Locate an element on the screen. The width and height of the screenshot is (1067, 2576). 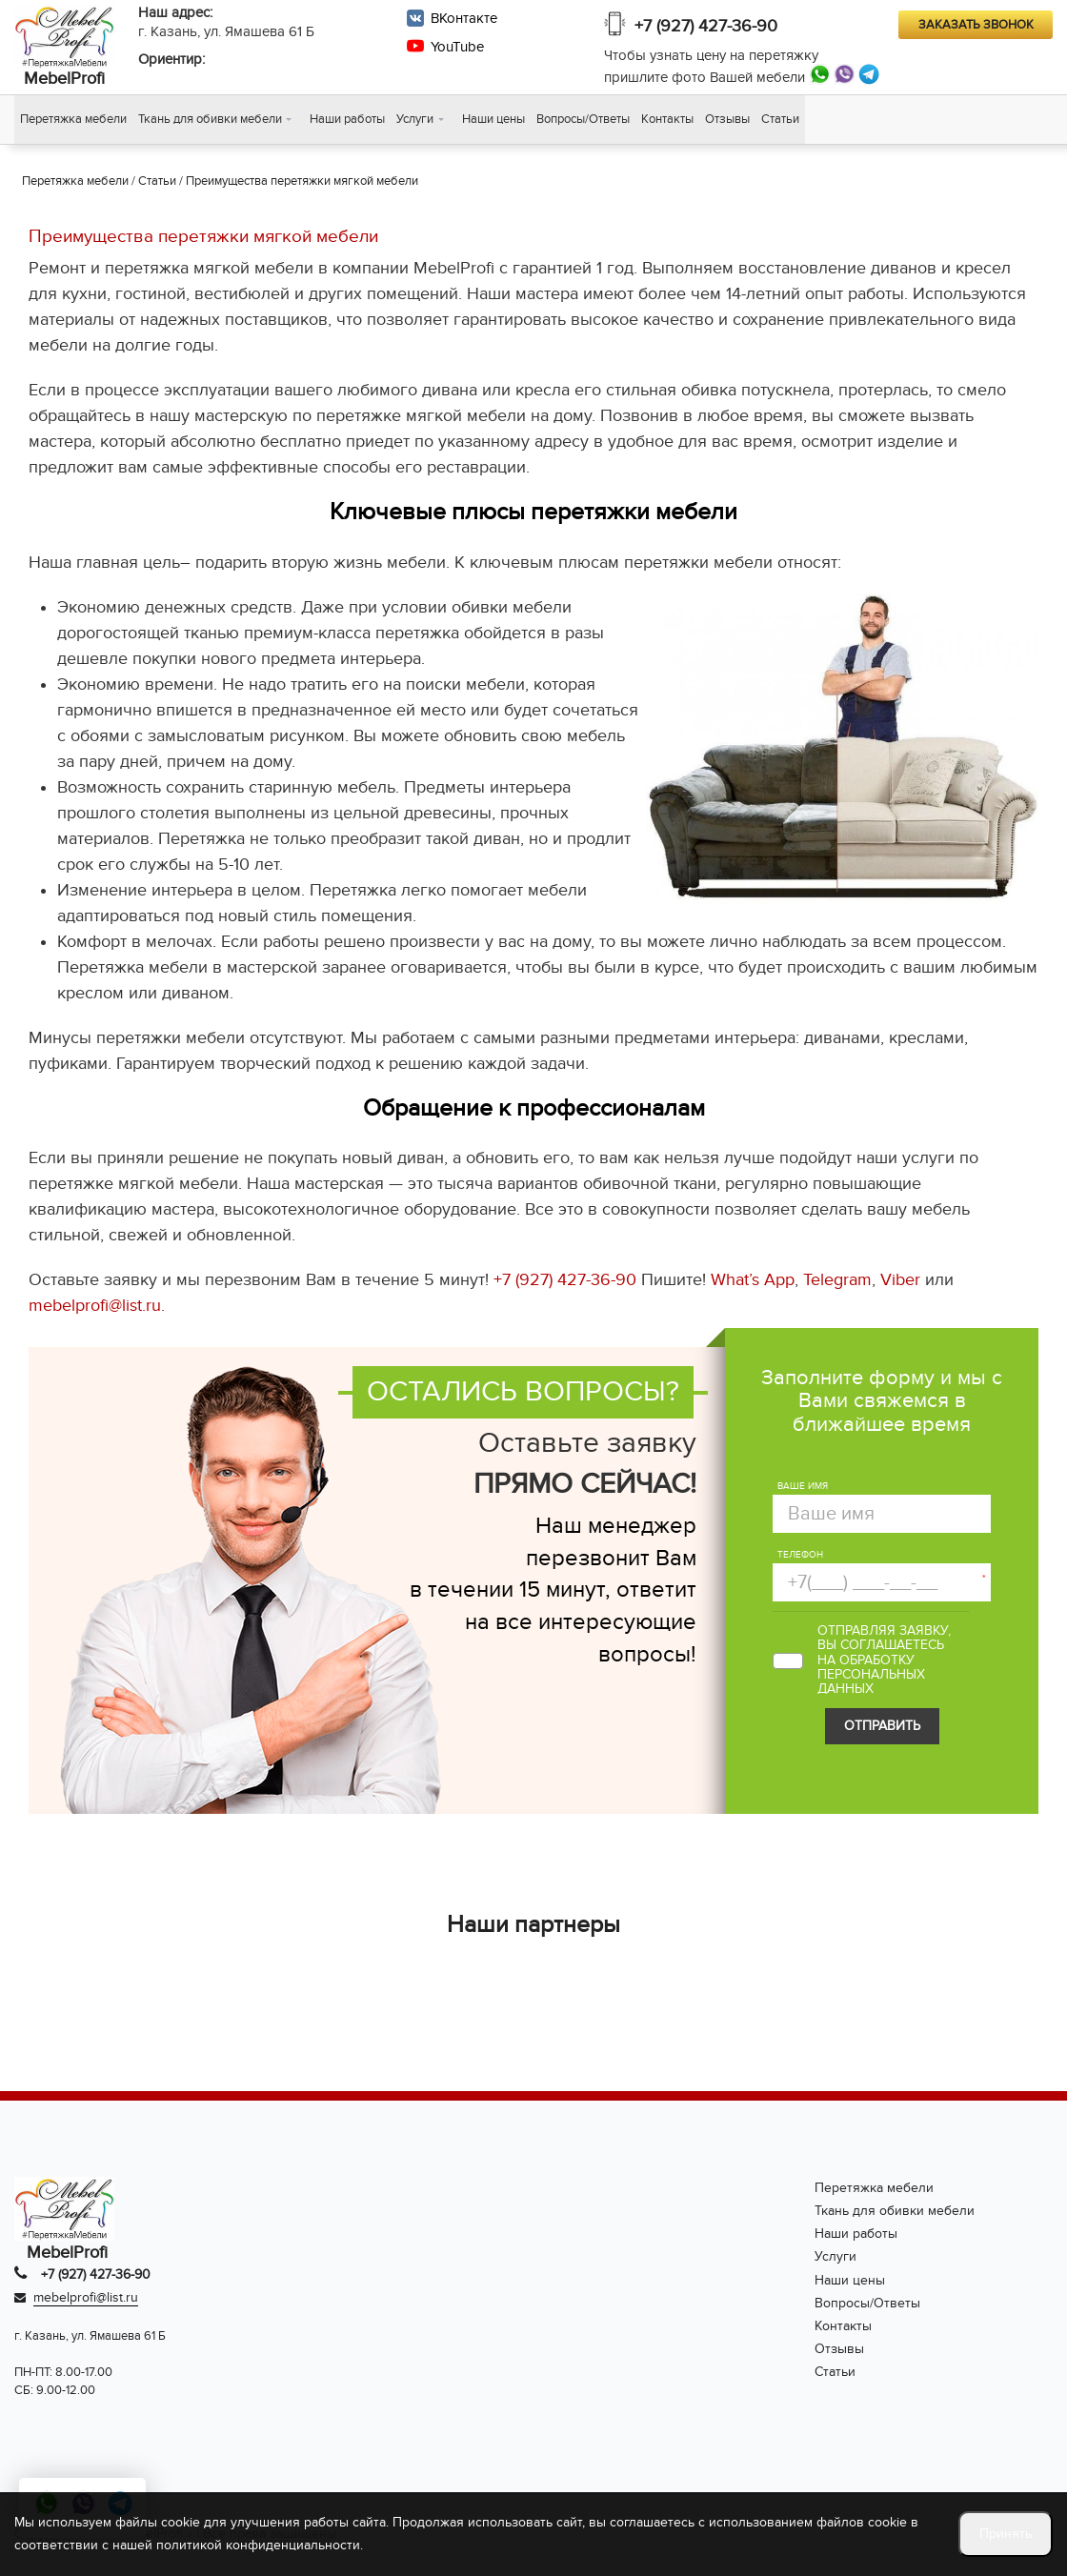
Перетяжка мебели is located at coordinates (73, 120).